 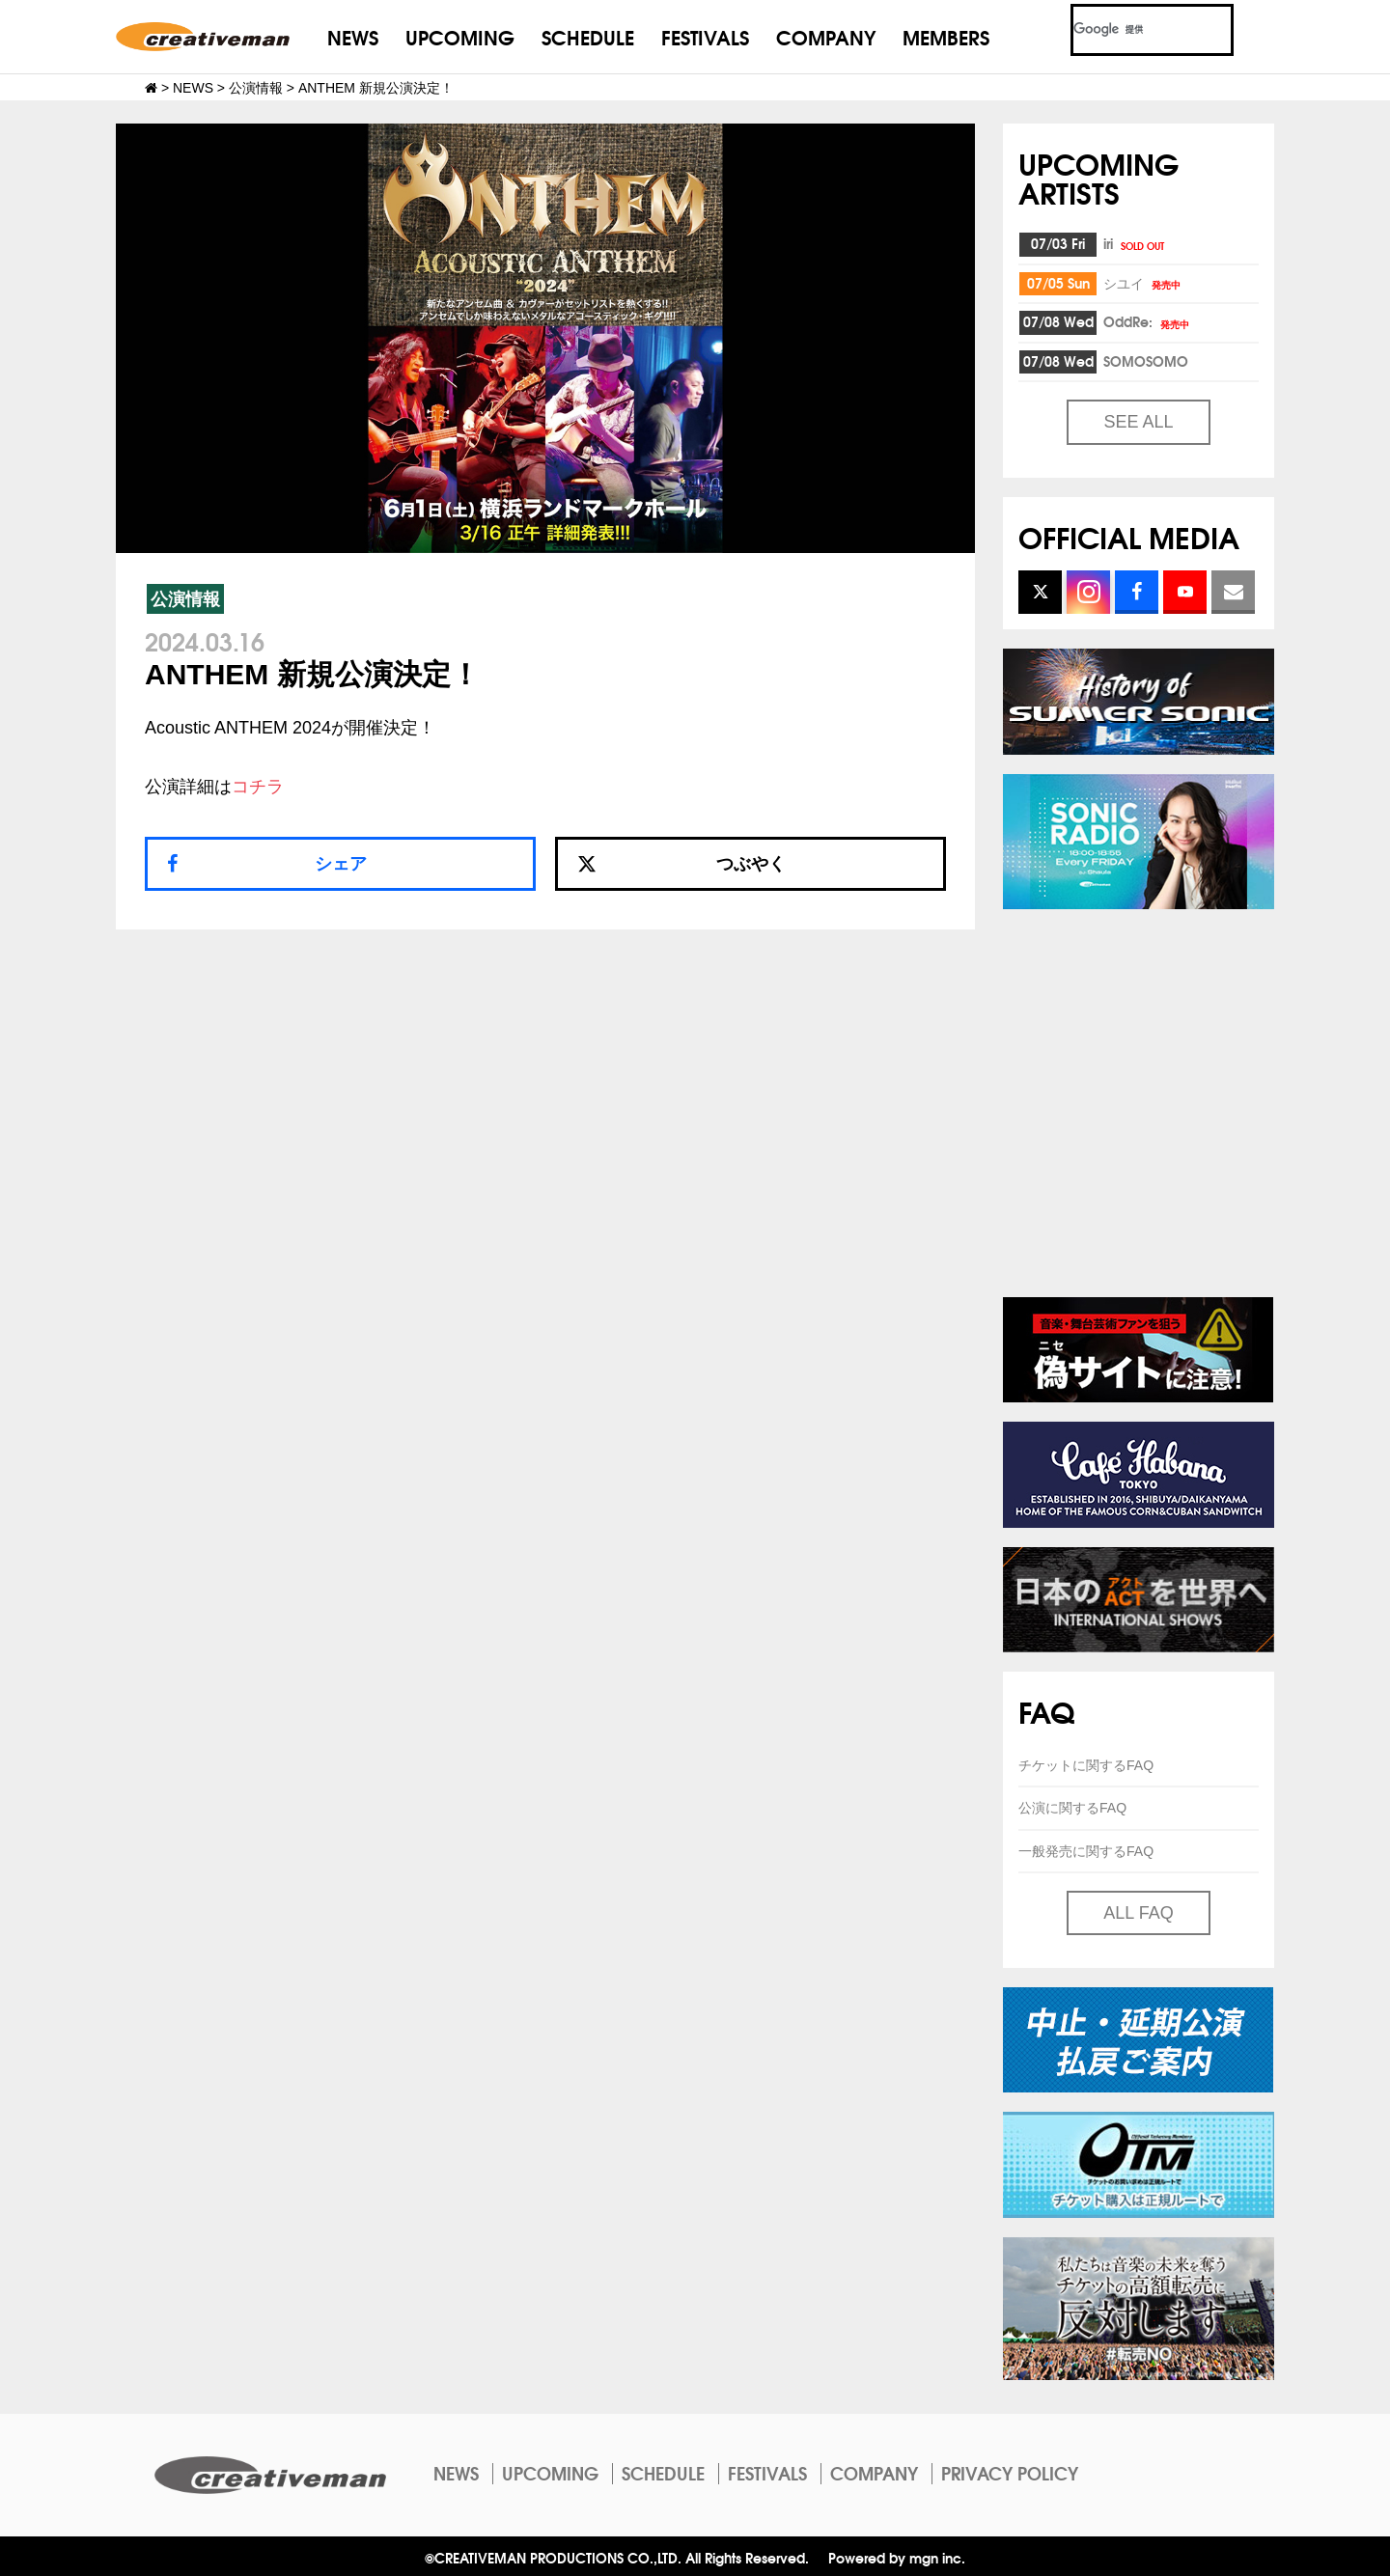 I want to click on FESTIVALS, so click(x=705, y=36).